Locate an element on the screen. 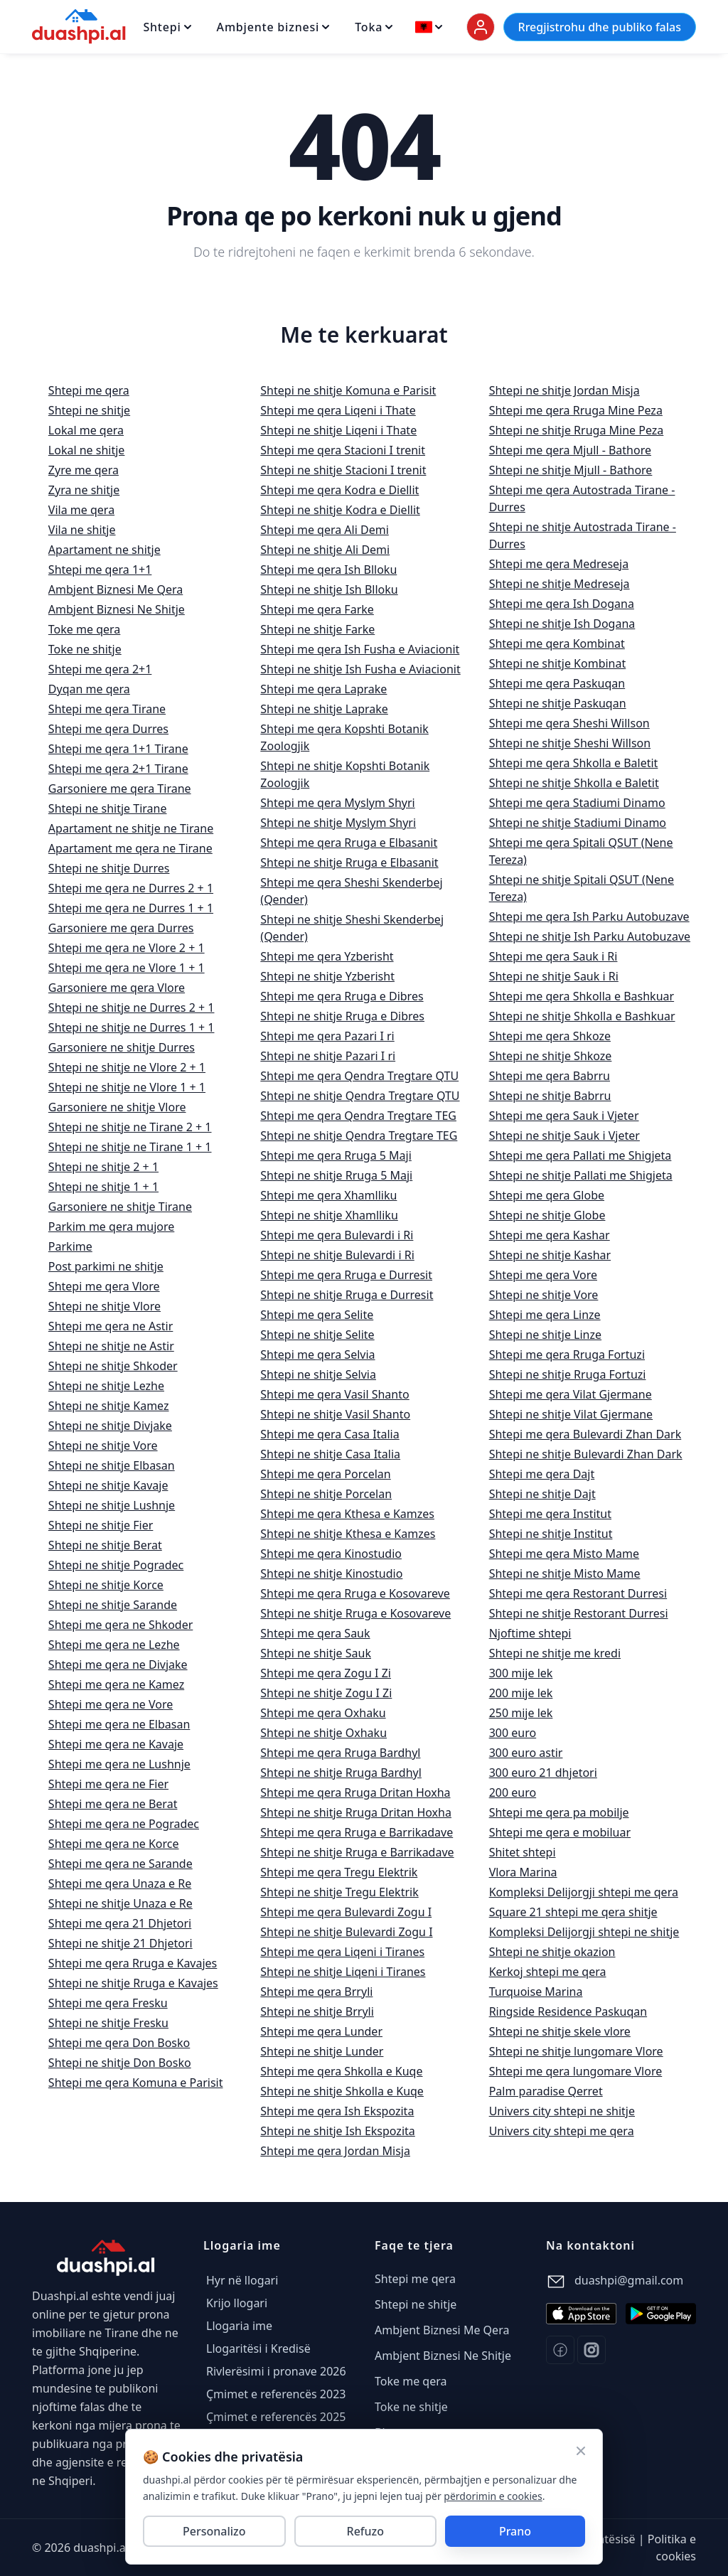 The width and height of the screenshot is (728, 2576). Shtepi ne shitje Liqeni i Tiranes is located at coordinates (342, 1971).